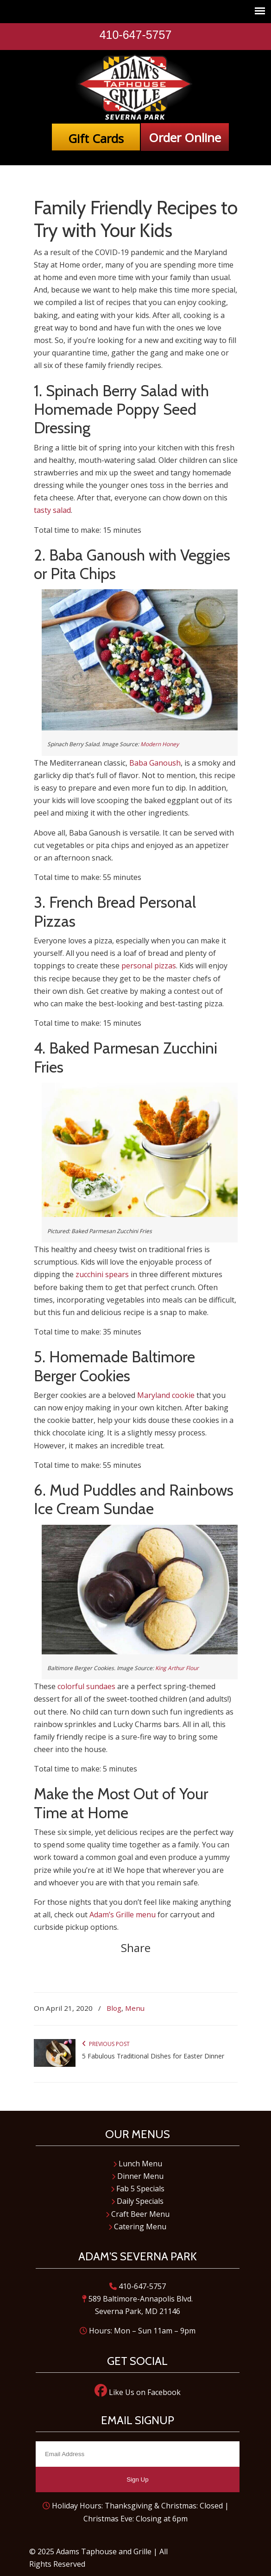 Image resolution: width=271 pixels, height=2576 pixels. What do you see at coordinates (138, 2392) in the screenshot?
I see `Like Us on Facebook` at bounding box center [138, 2392].